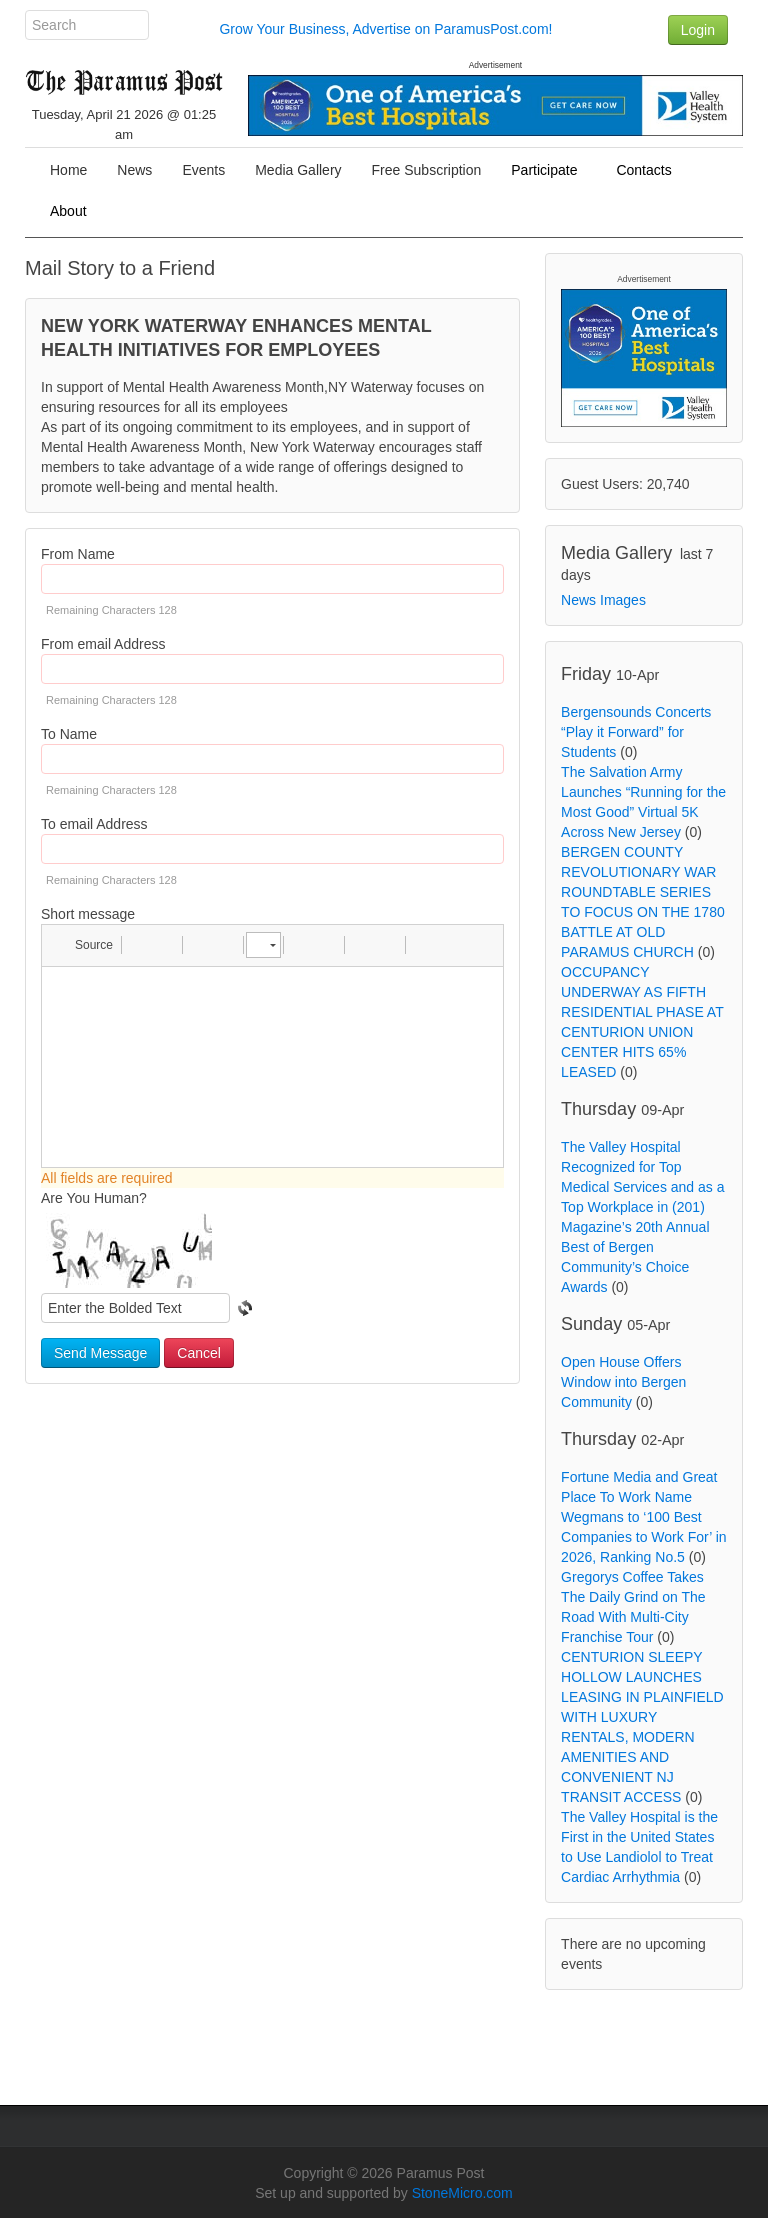  What do you see at coordinates (78, 554) in the screenshot?
I see `From Name` at bounding box center [78, 554].